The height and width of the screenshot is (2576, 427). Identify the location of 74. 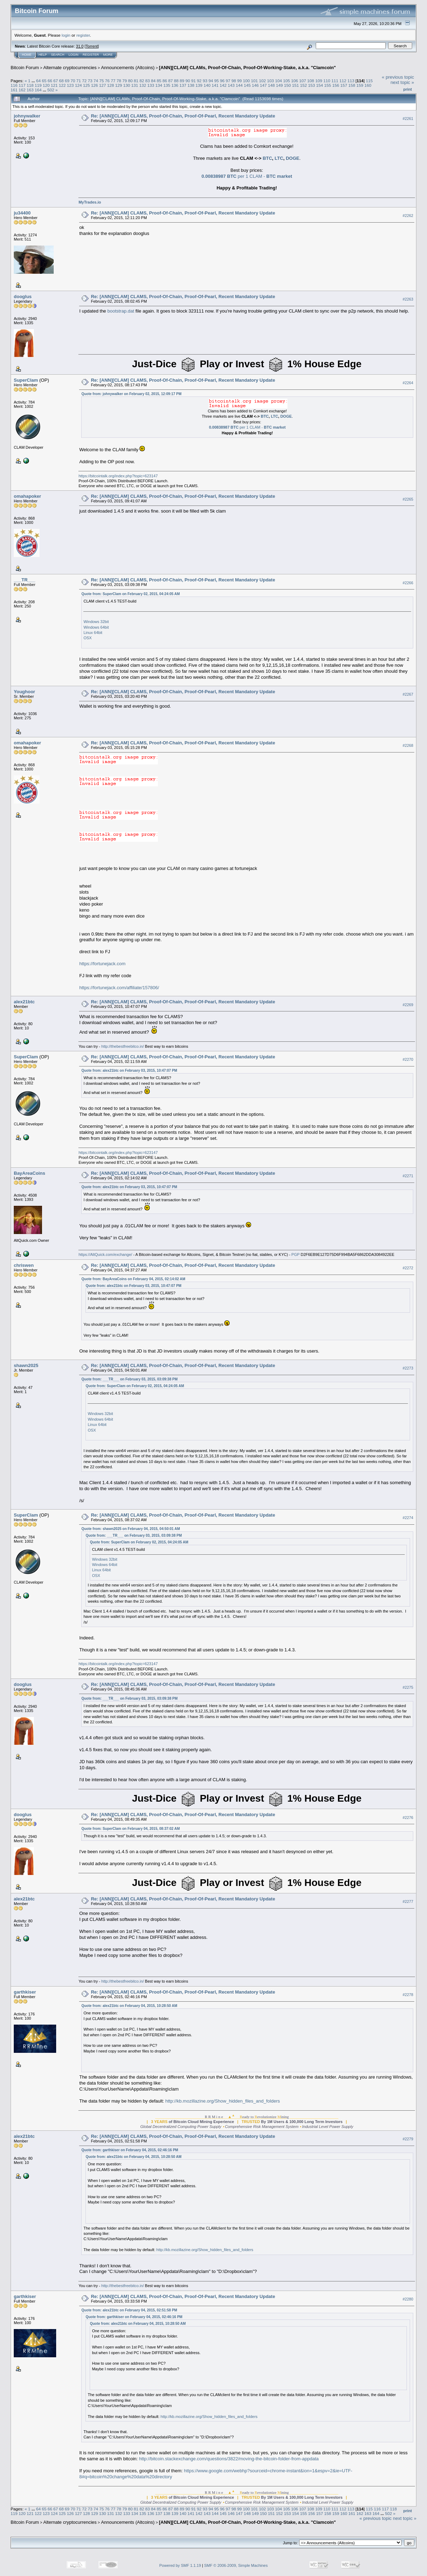
(96, 80).